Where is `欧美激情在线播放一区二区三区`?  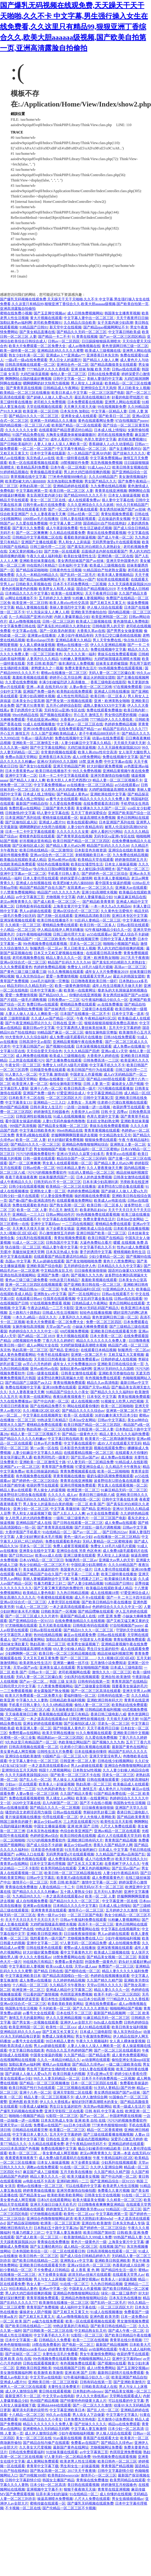
欧美激情在线播放一区二区三区 is located at coordinates (64, 2302).